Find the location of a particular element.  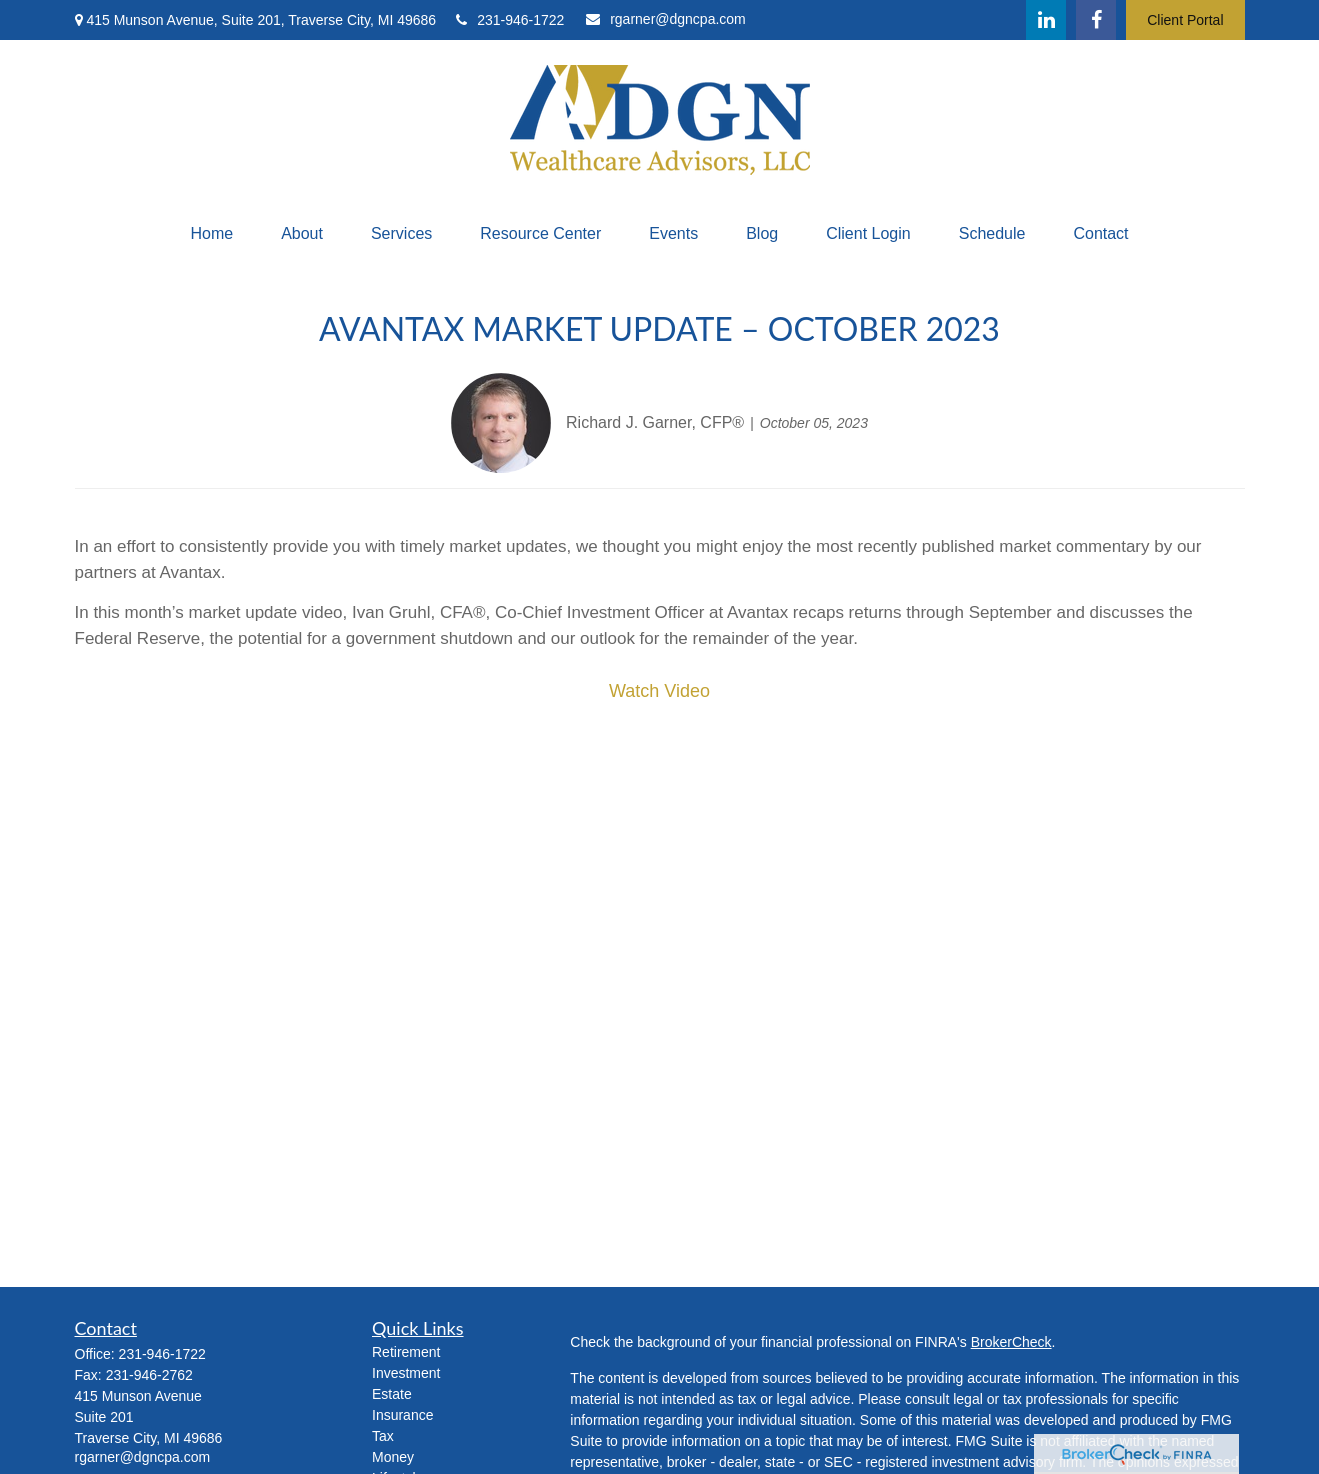

Estate is located at coordinates (392, 1394).